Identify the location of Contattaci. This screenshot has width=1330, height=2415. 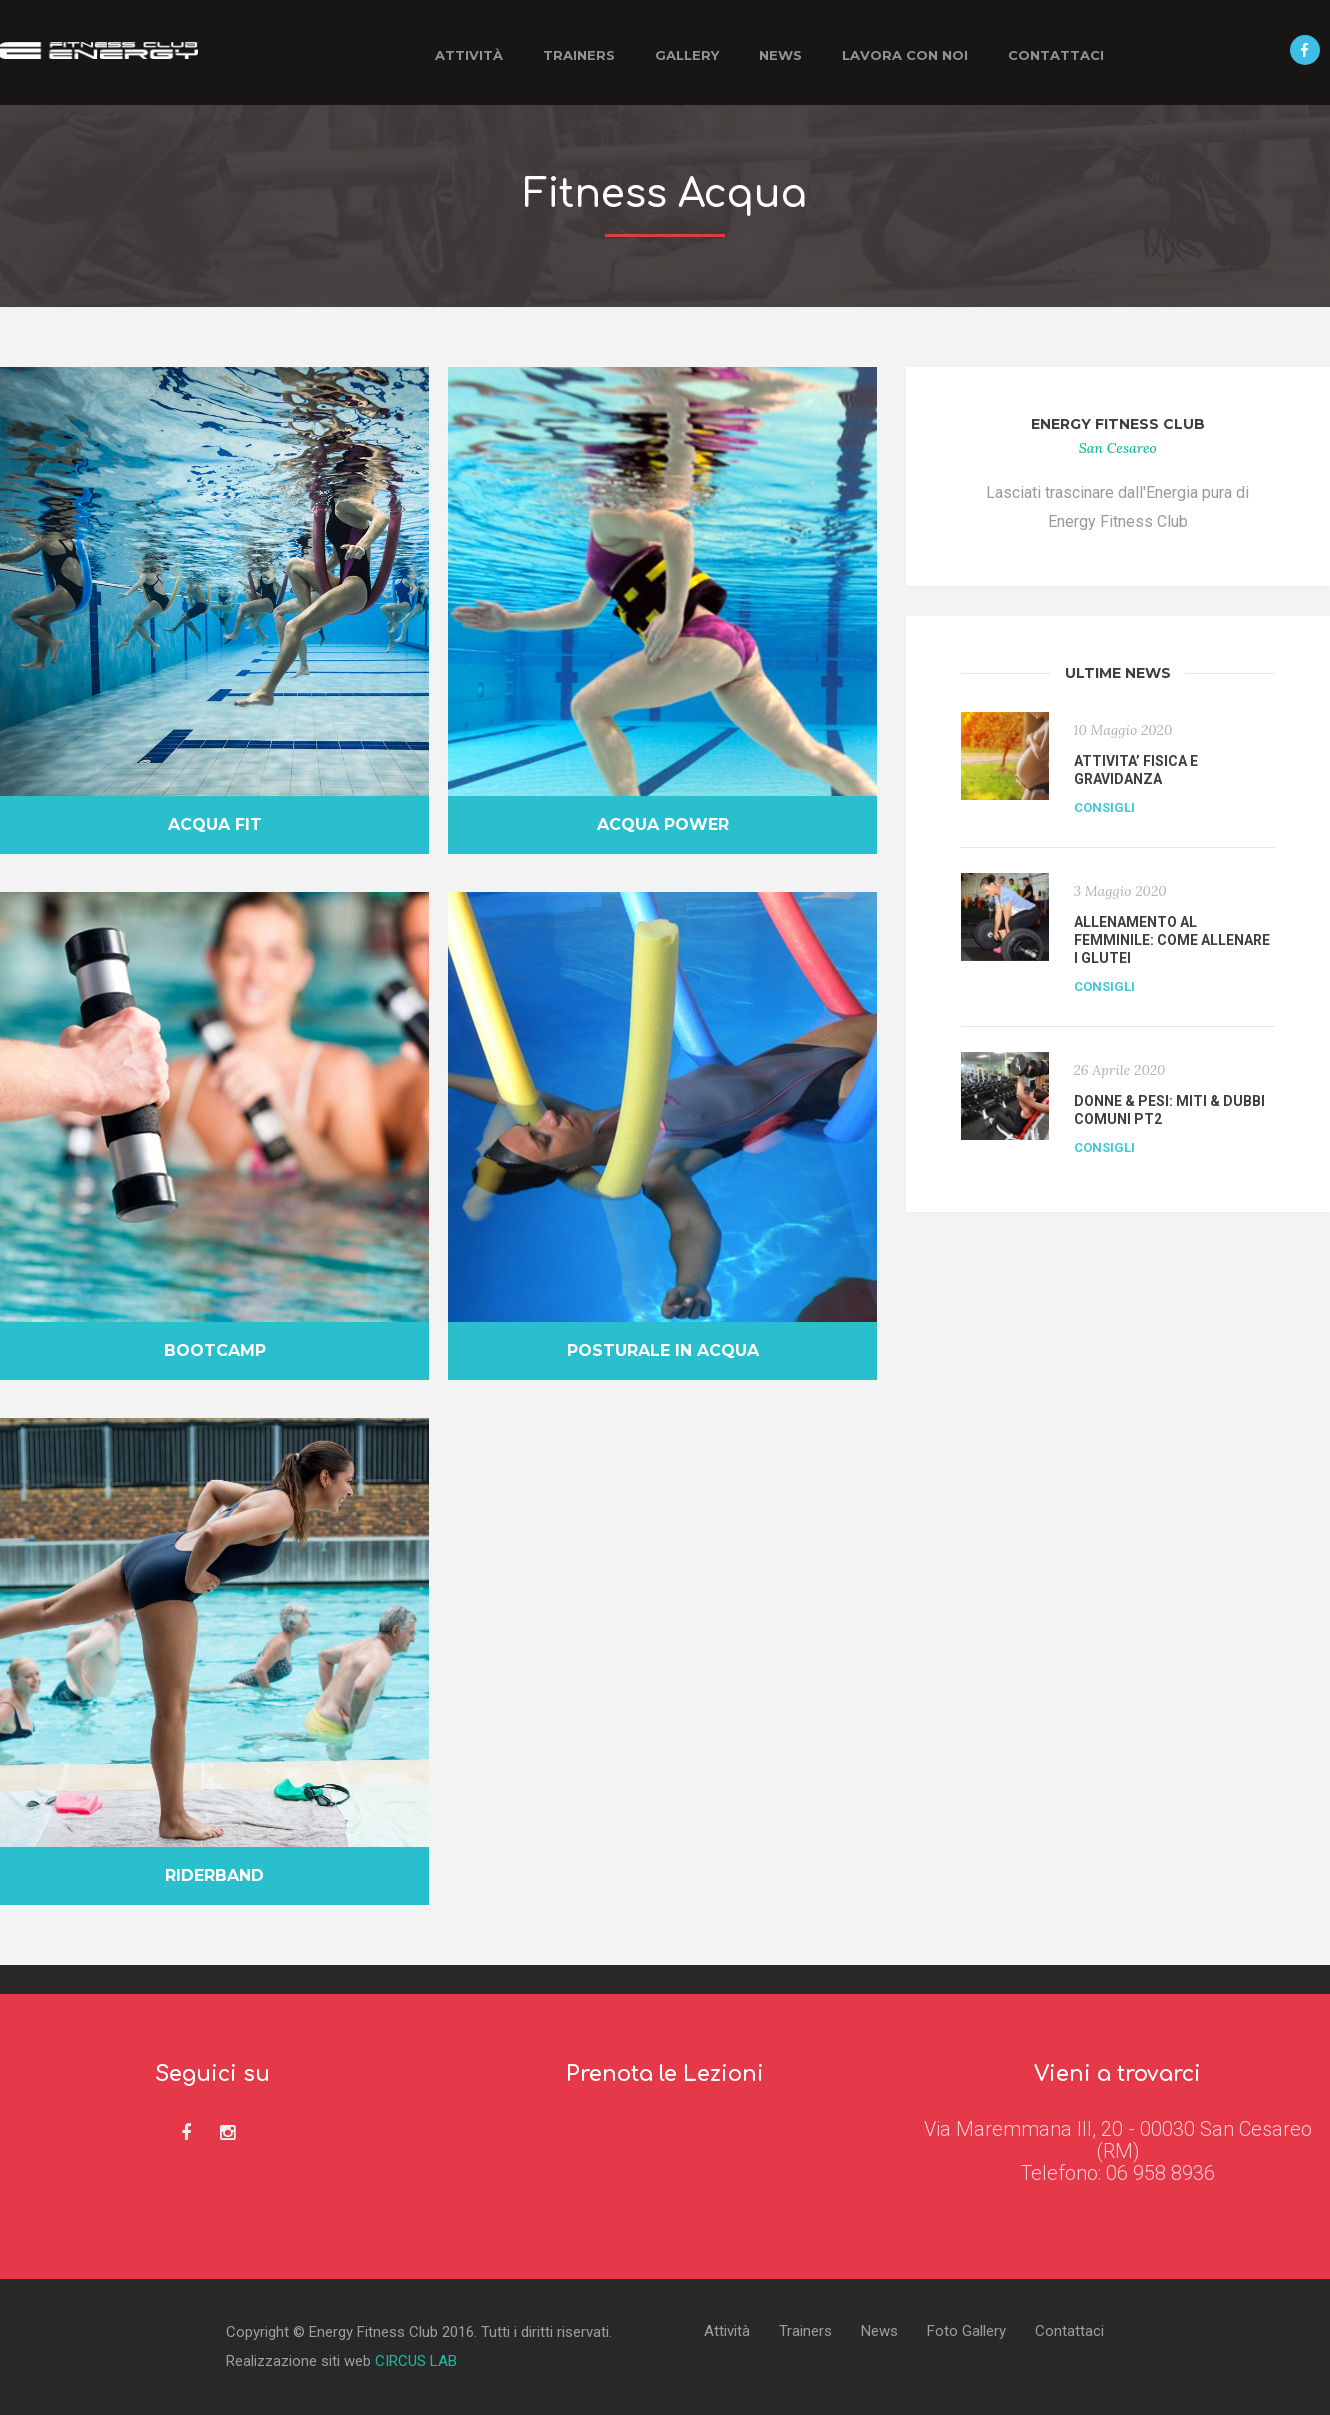
(1056, 55).